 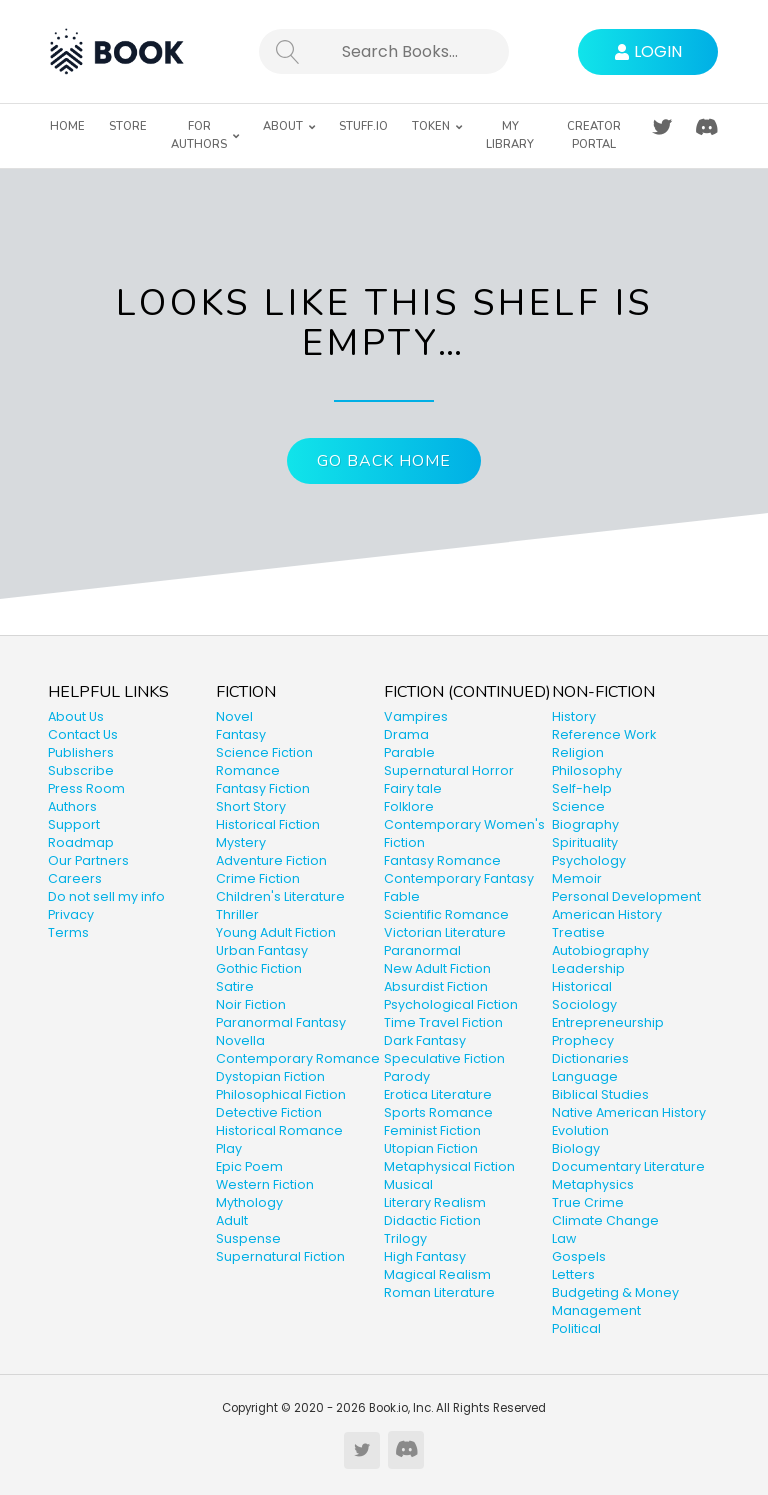 What do you see at coordinates (280, 1256) in the screenshot?
I see `Supernatural Fiction` at bounding box center [280, 1256].